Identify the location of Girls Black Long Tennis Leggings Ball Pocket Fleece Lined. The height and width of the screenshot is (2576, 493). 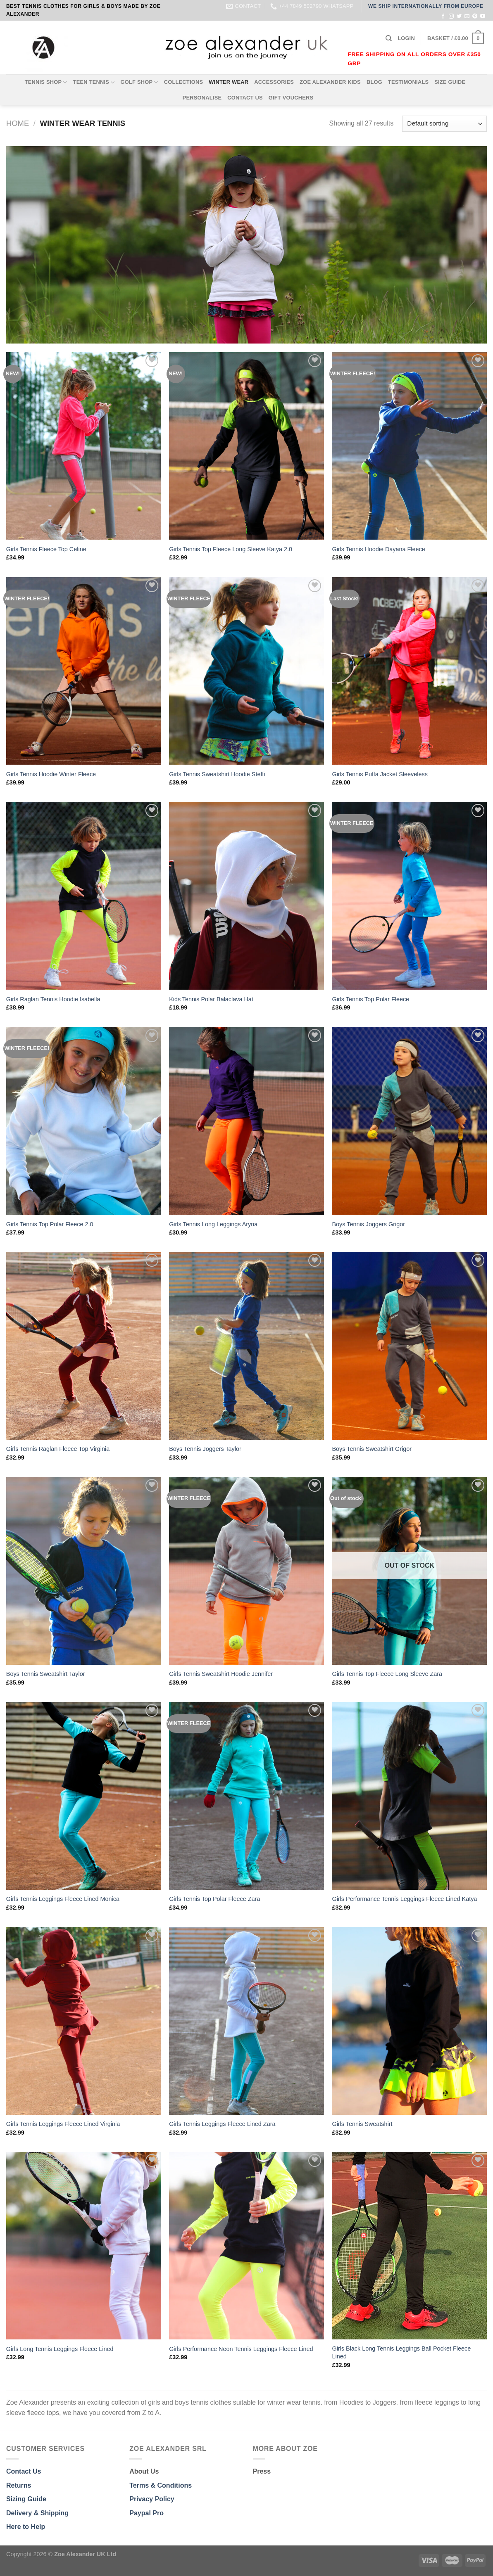
(401, 2352).